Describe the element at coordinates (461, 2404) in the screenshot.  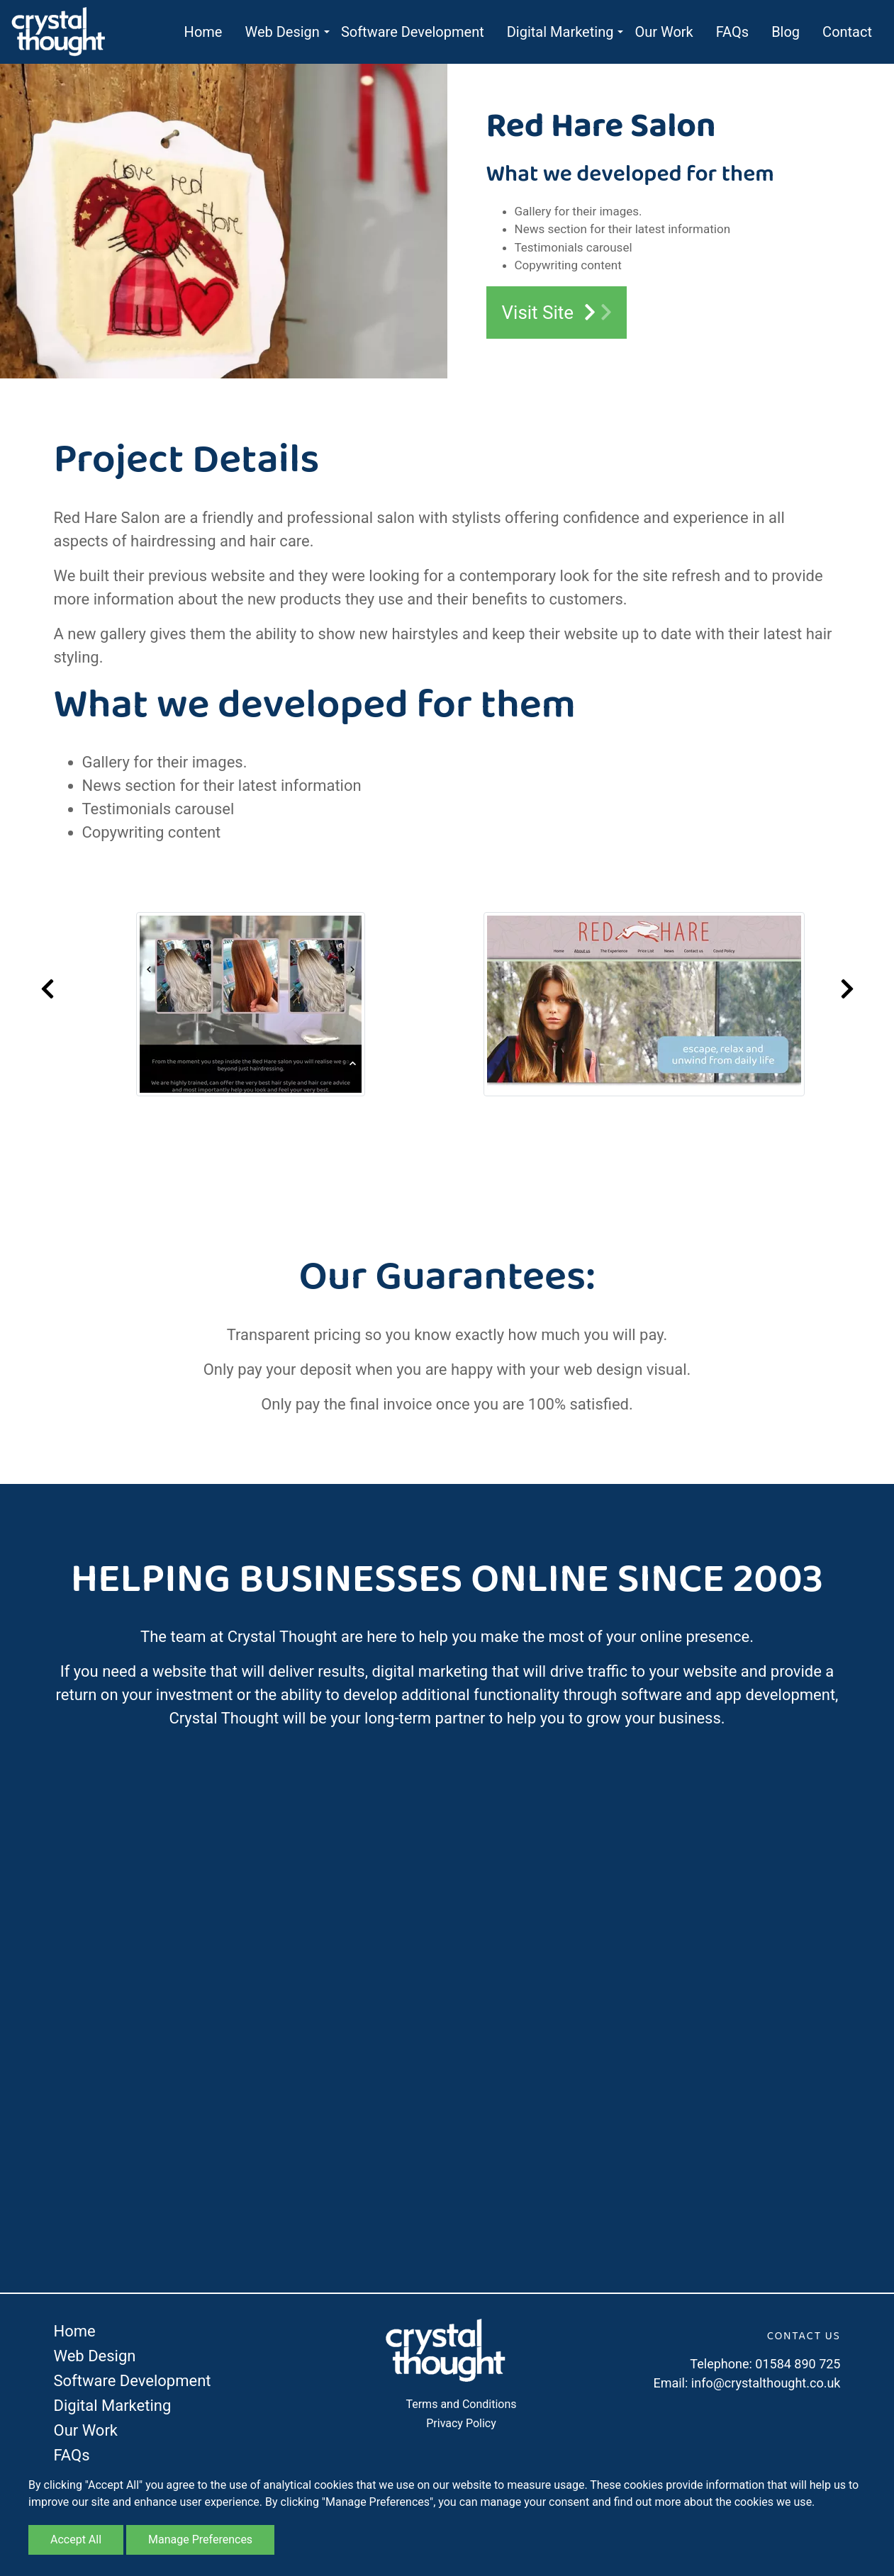
I see `Terms and Conditions` at that location.